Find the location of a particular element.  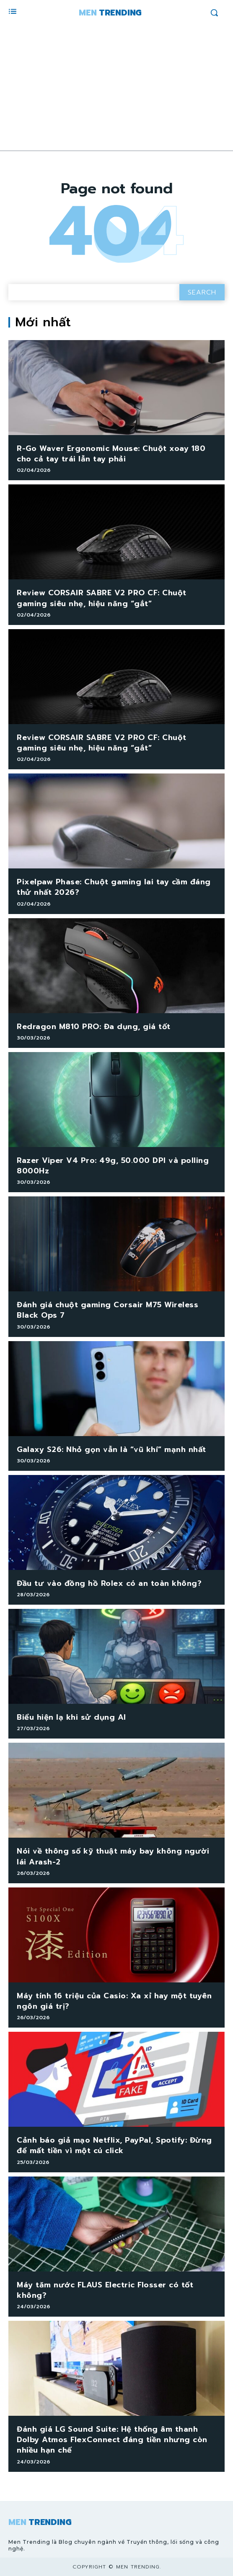

Cảnh báo giả mạo Netflix, PayPal, Spotify: Đừng để mất tiền vì một cú click is located at coordinates (114, 2145).